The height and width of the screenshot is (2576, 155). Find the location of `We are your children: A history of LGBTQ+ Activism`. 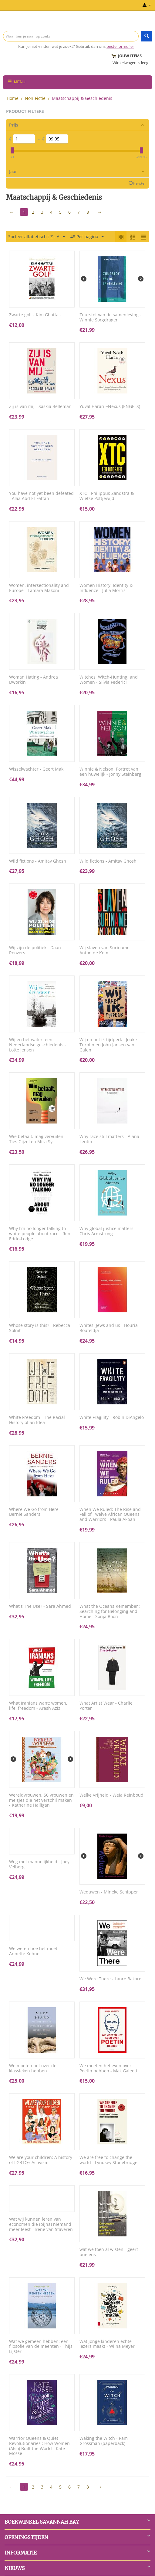

We are your children: A history of LGBTQ+ Activism is located at coordinates (40, 2160).